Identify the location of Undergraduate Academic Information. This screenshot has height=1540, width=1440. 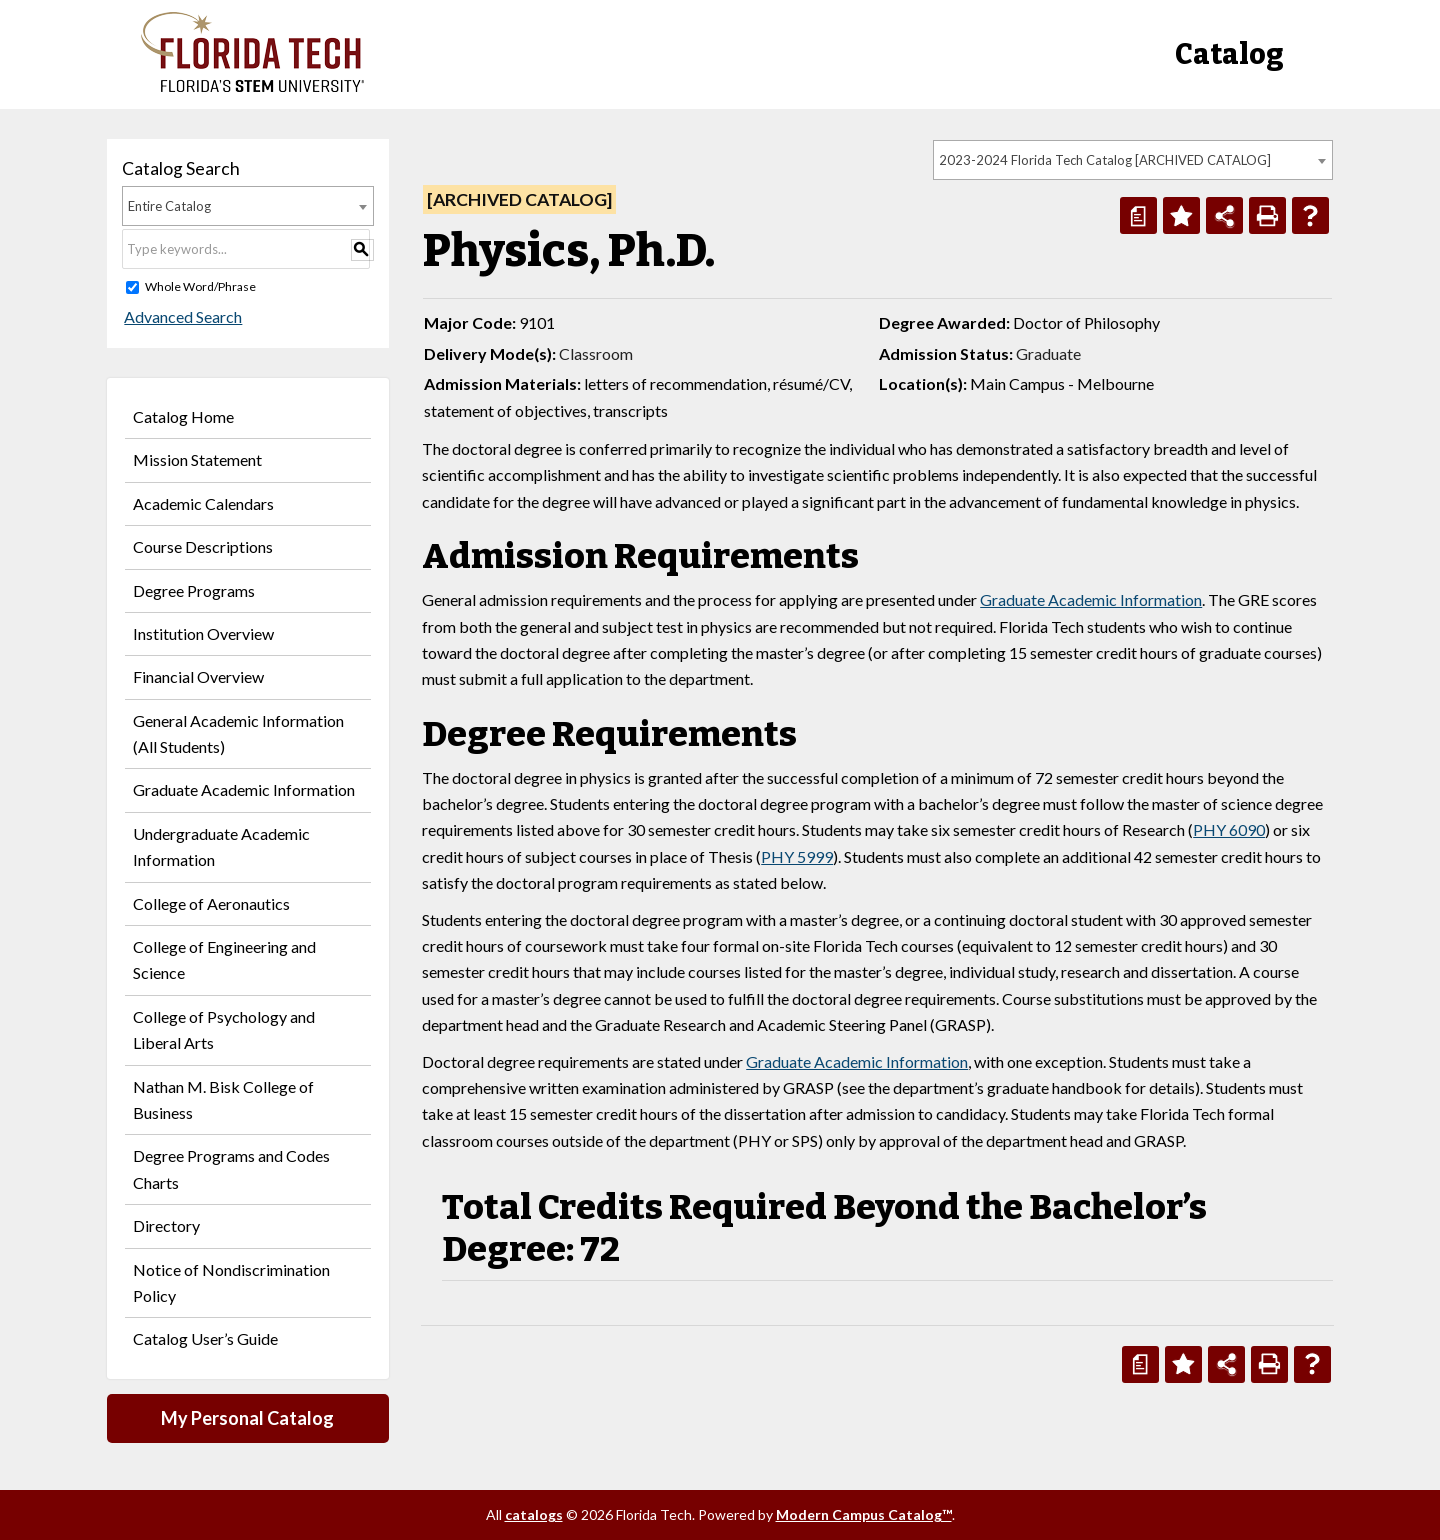
(221, 846).